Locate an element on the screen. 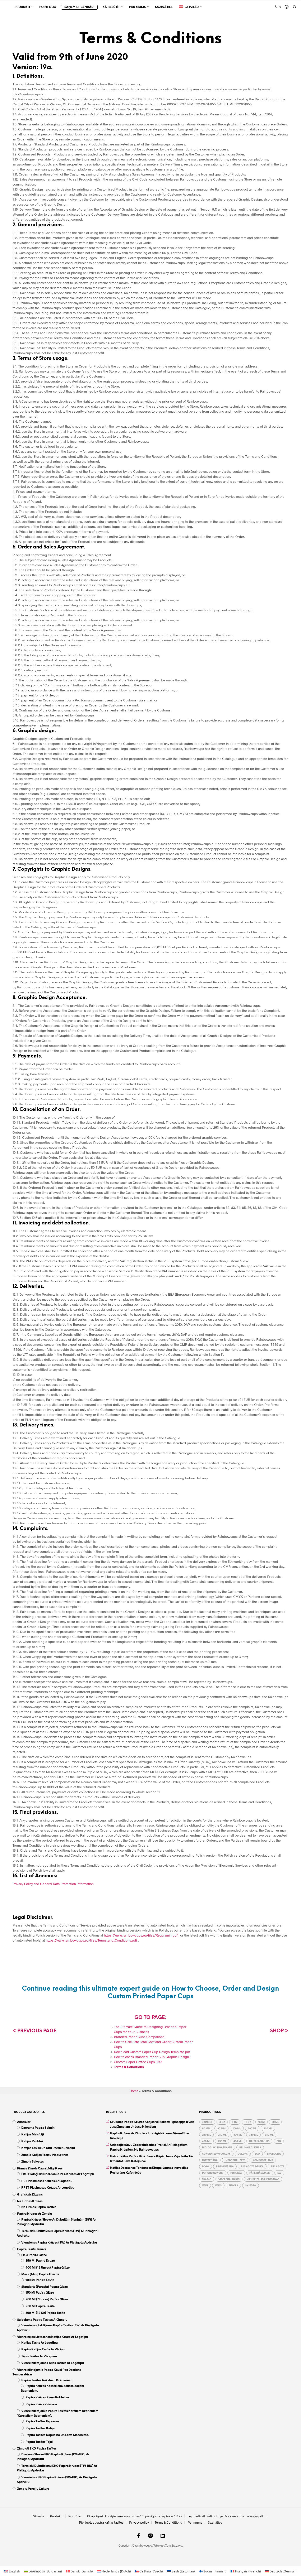  Sazināties is located at coordinates (163, 7).